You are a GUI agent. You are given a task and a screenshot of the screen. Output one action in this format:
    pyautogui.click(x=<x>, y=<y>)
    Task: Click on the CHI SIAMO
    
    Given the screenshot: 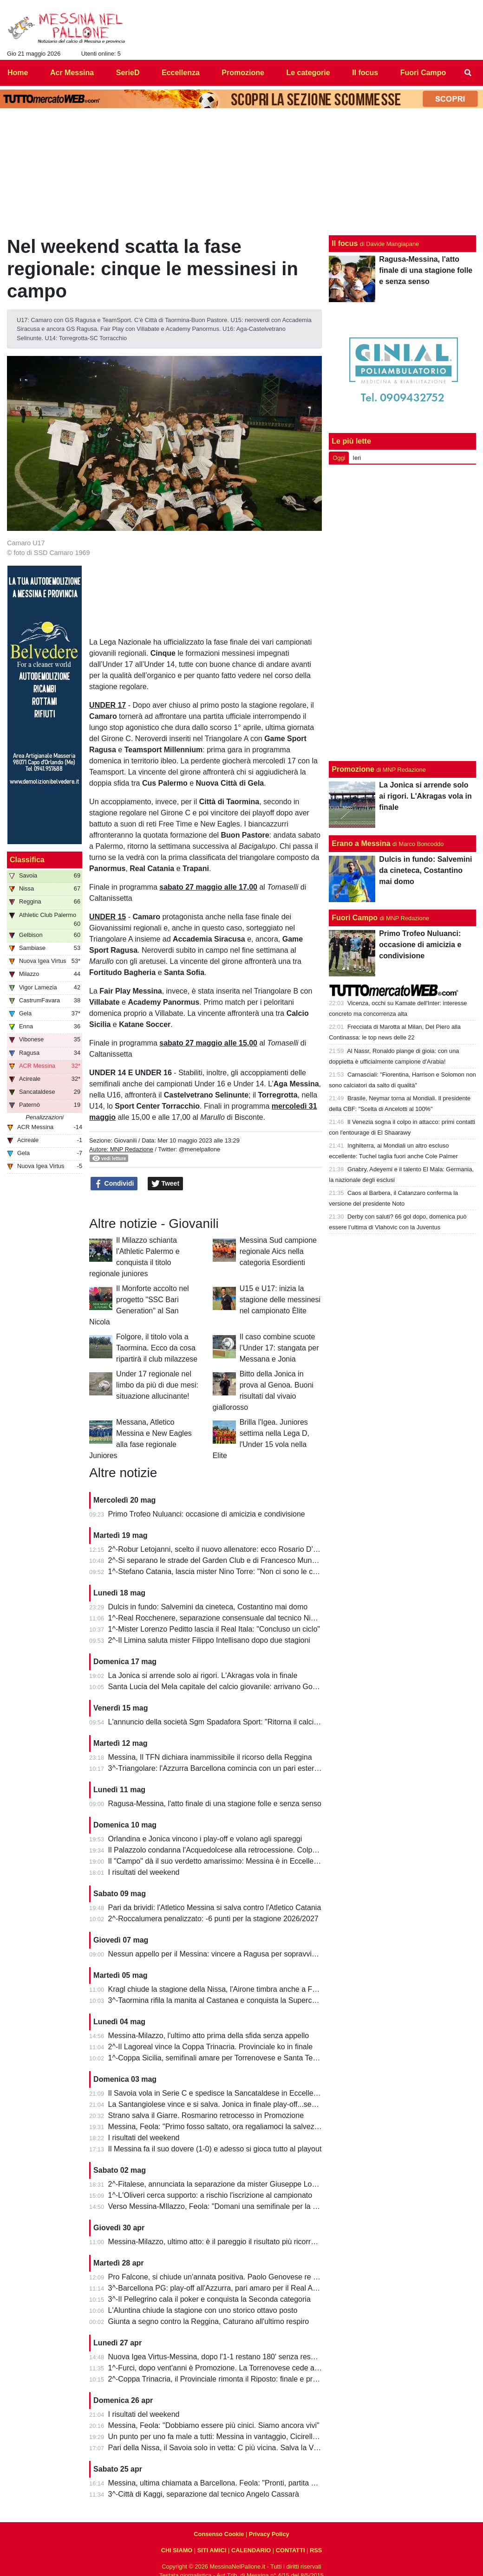 What is the action you would take?
    pyautogui.click(x=177, y=2550)
    